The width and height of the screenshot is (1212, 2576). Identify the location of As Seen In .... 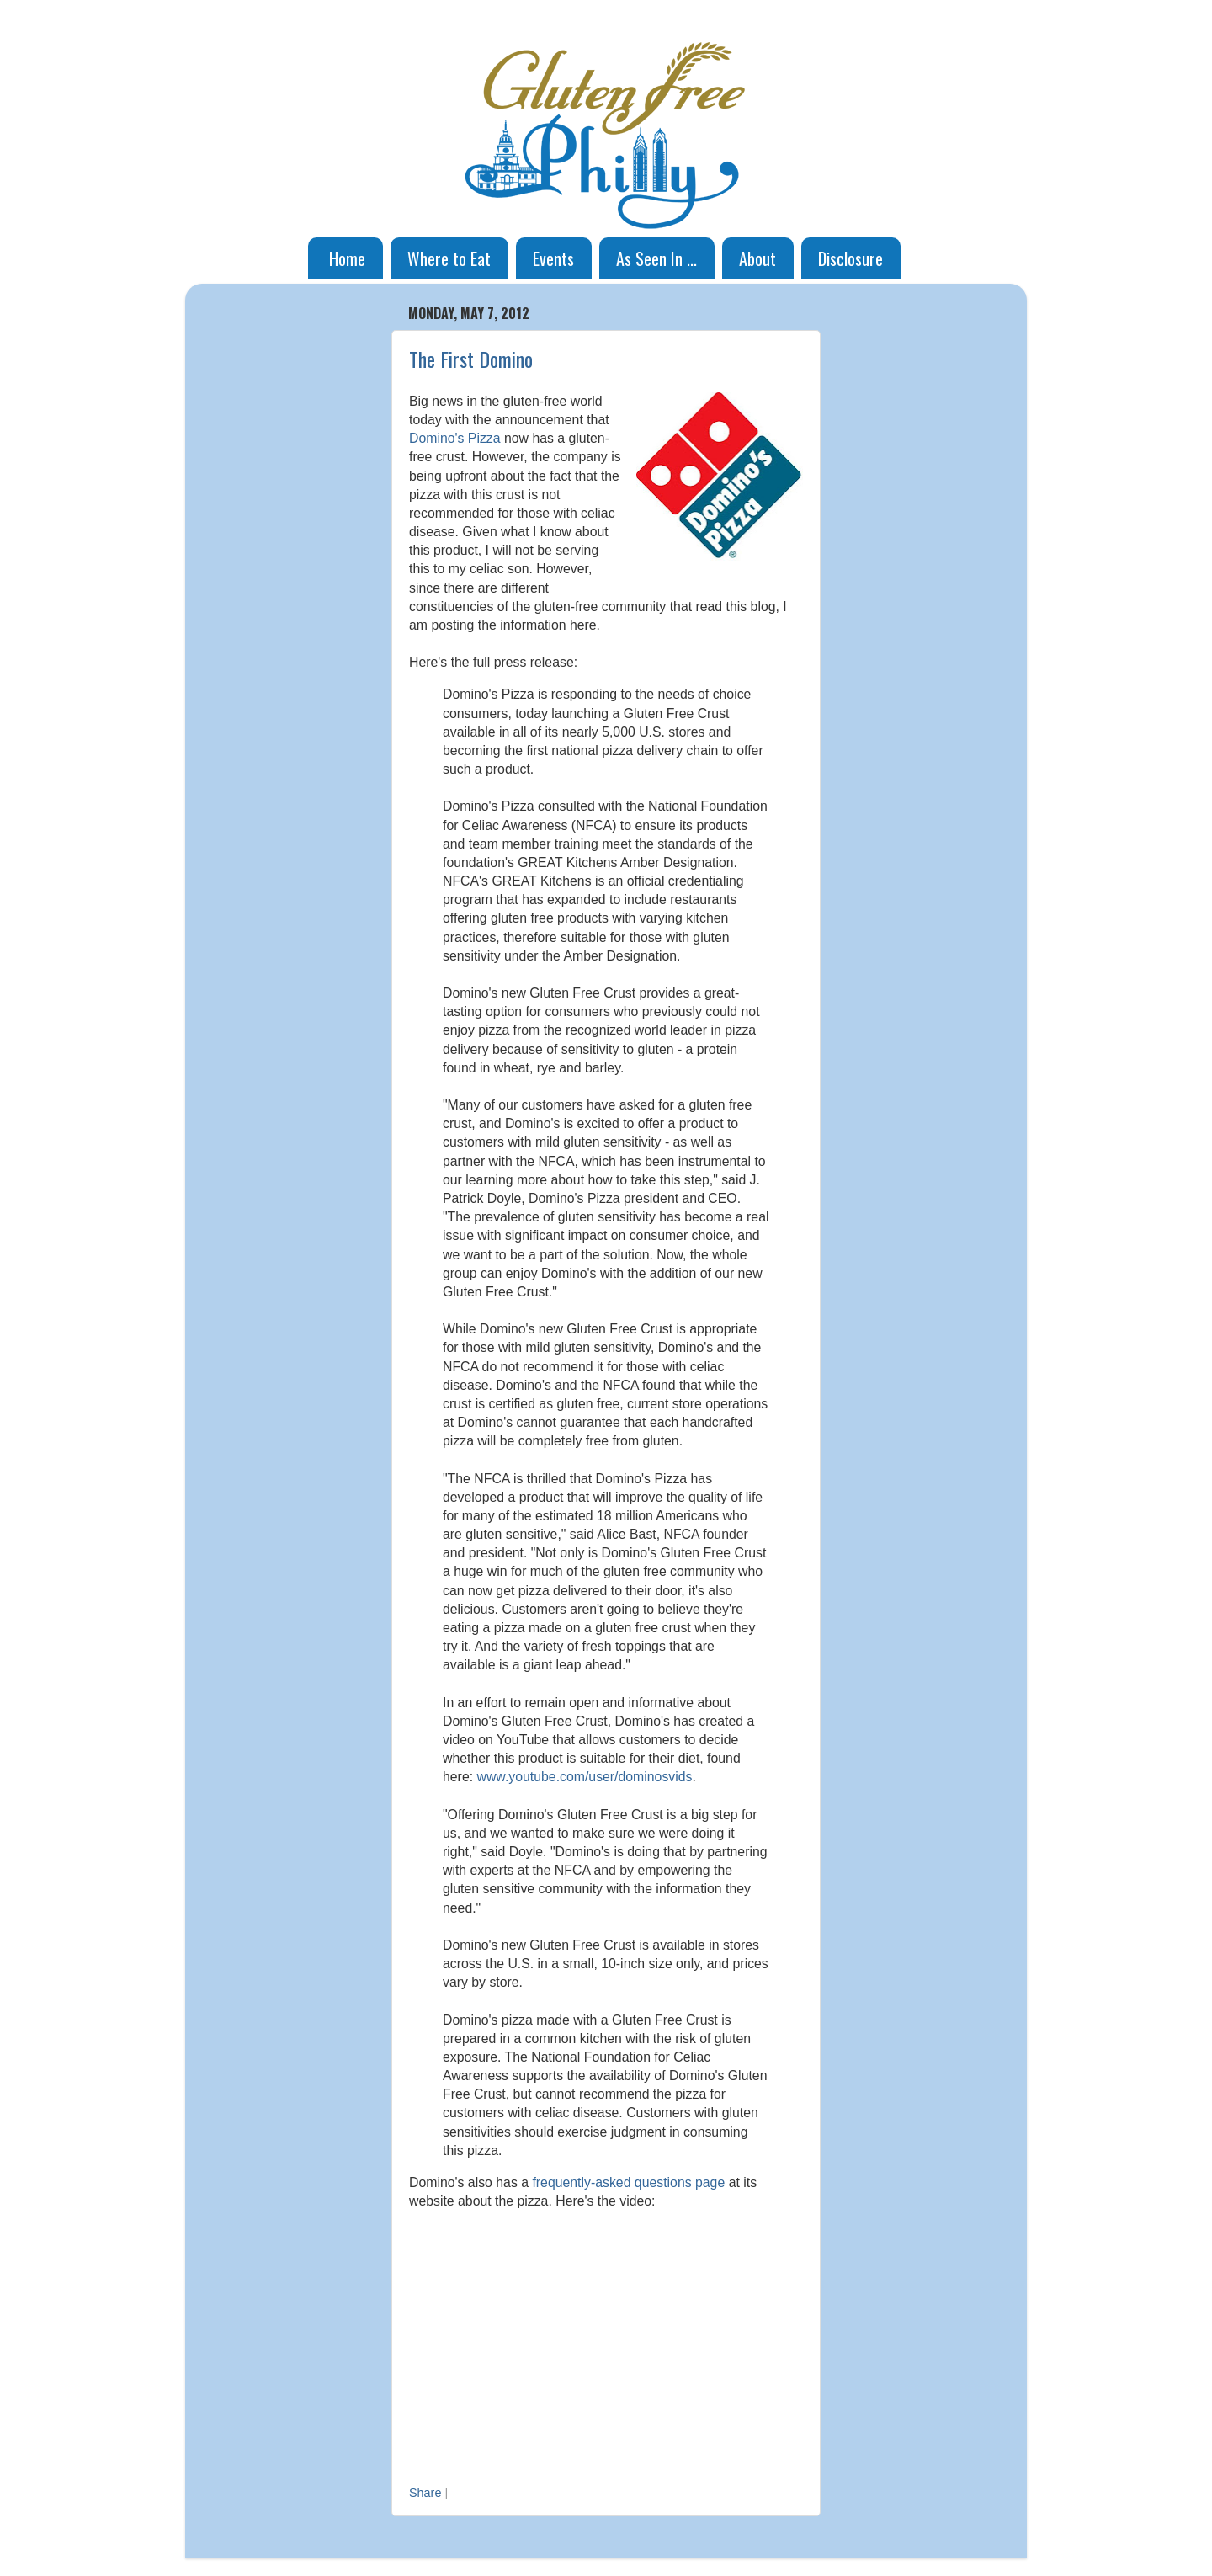
(656, 258).